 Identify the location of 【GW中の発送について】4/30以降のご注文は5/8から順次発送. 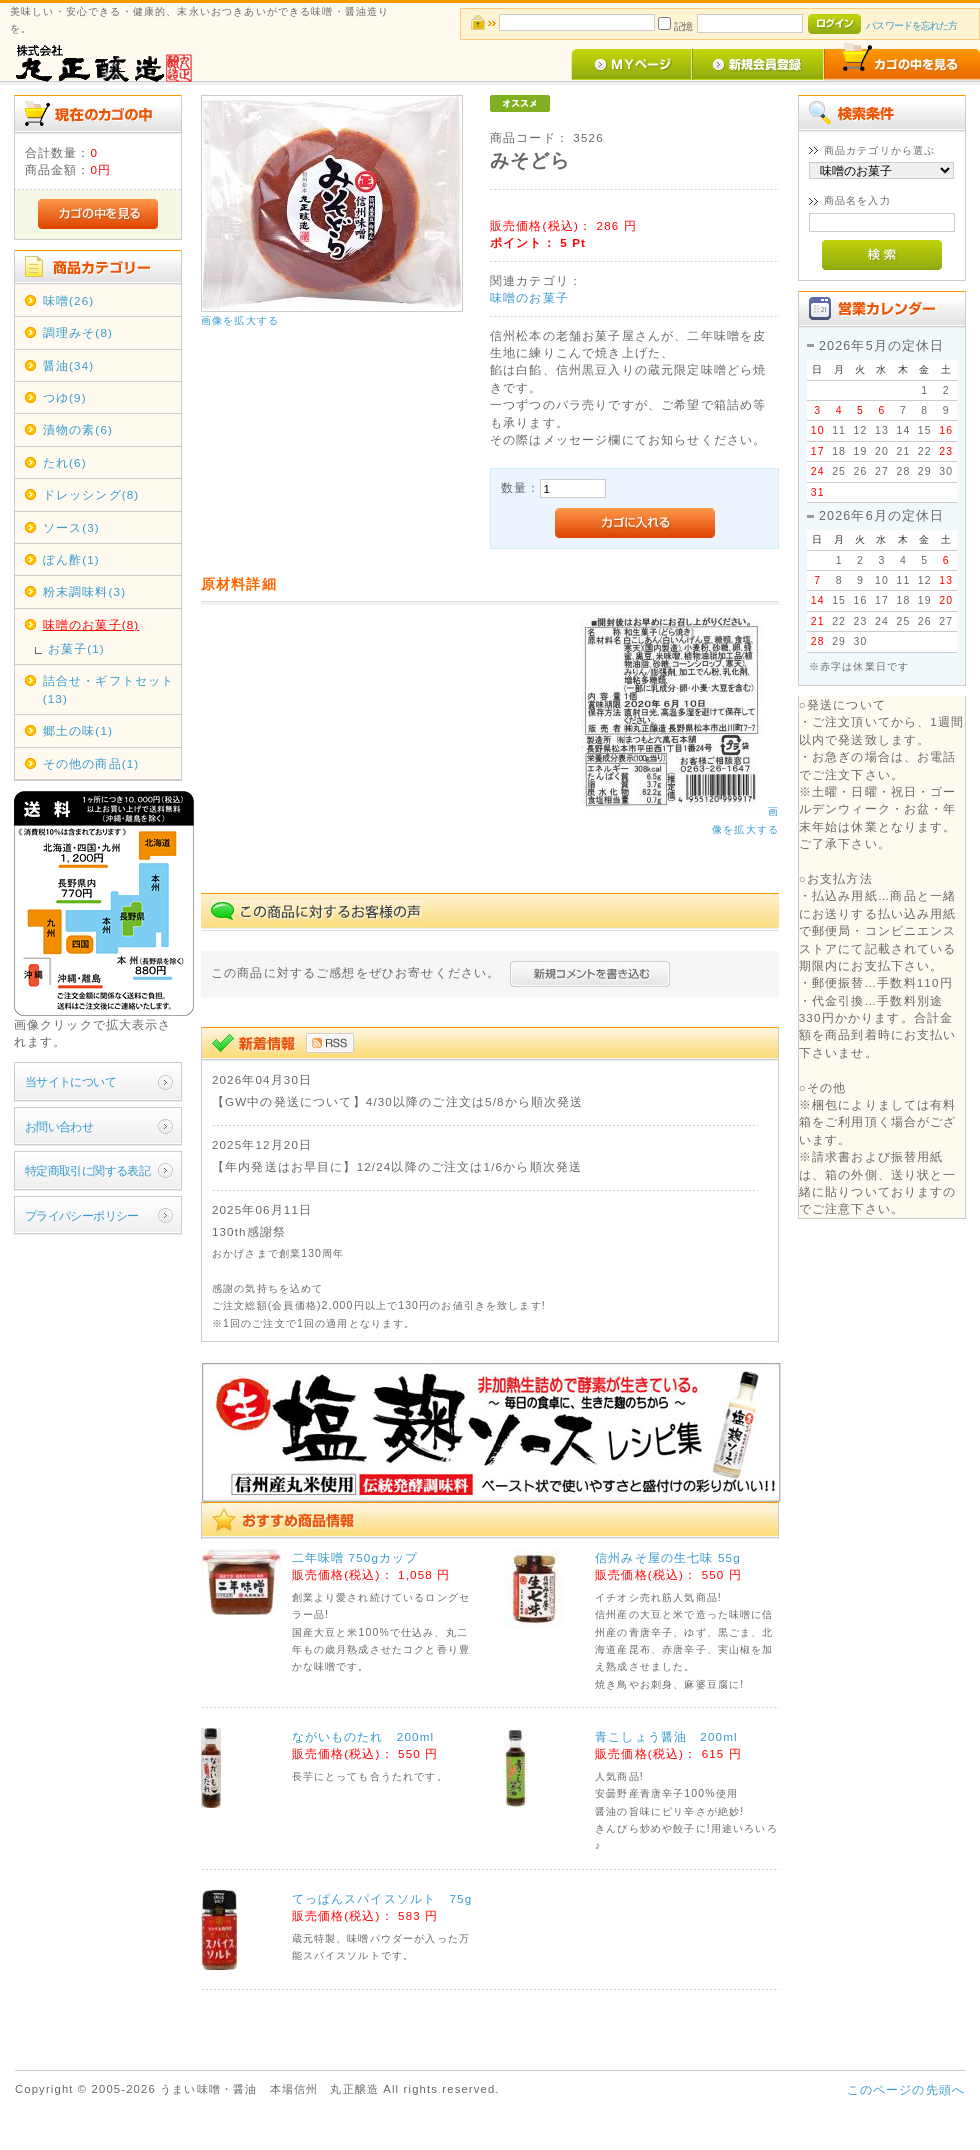
(398, 1101).